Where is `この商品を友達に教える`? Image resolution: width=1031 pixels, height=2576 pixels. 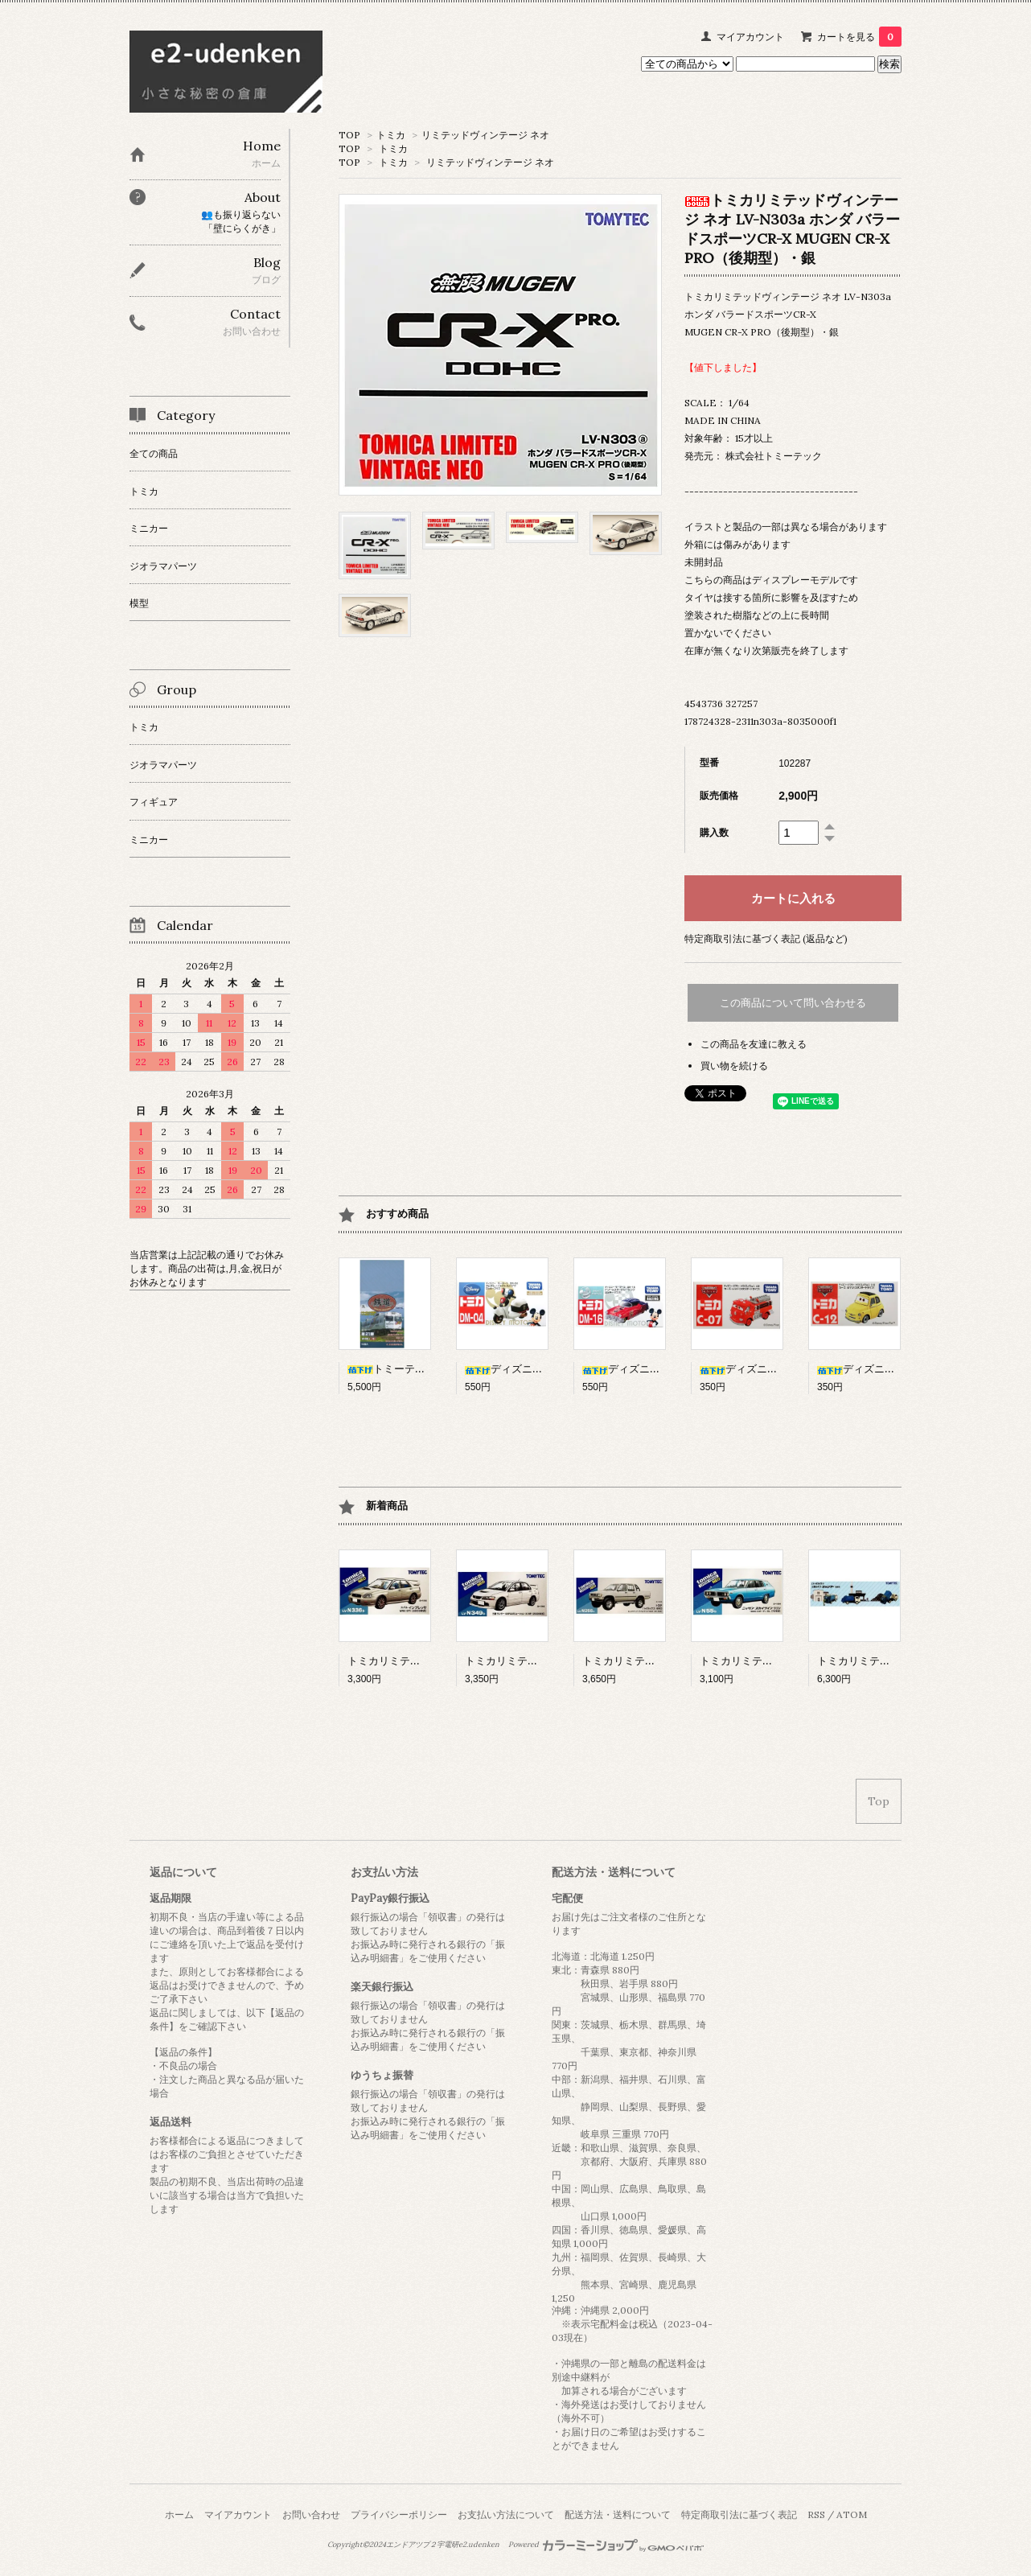
この商品を友達に教える is located at coordinates (753, 1044).